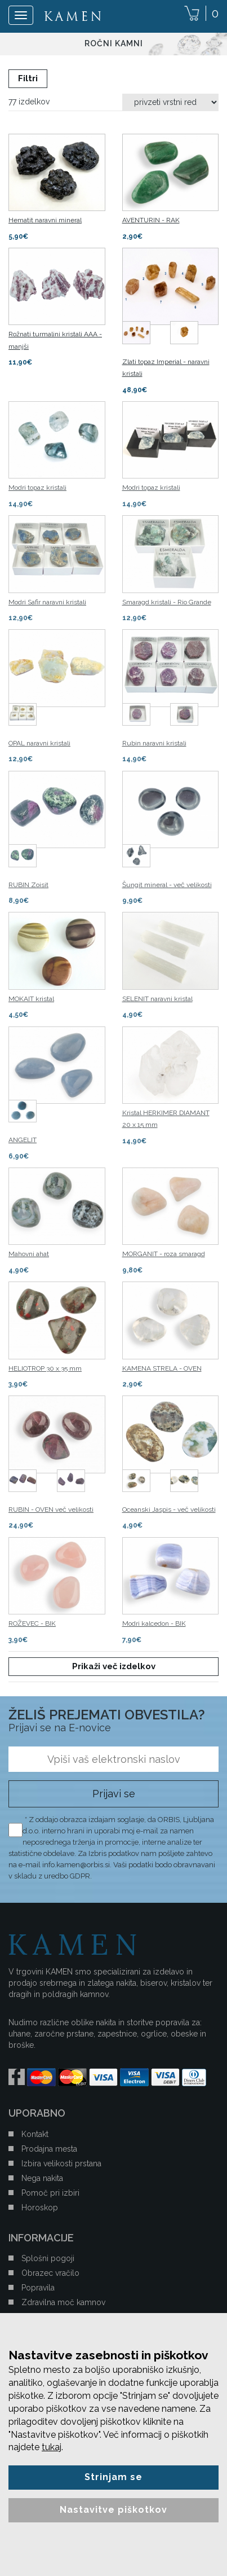 This screenshot has height=2576, width=227. I want to click on RUBIN - OVEN več velikosti, so click(51, 1509).